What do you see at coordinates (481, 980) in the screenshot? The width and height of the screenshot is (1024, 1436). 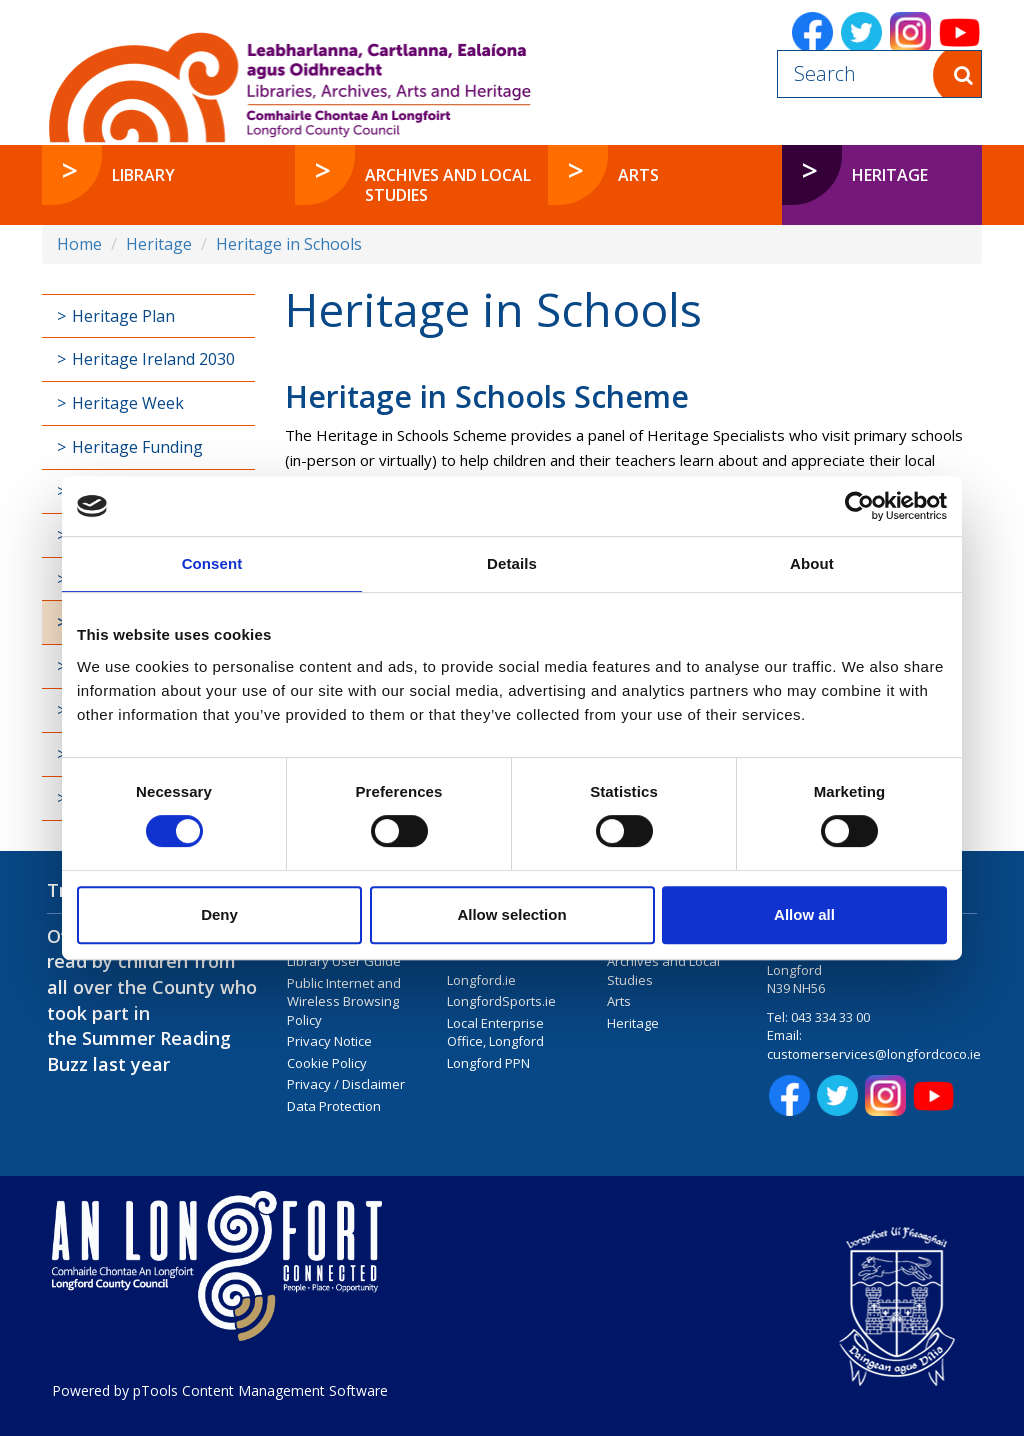 I see `Longford.ie` at bounding box center [481, 980].